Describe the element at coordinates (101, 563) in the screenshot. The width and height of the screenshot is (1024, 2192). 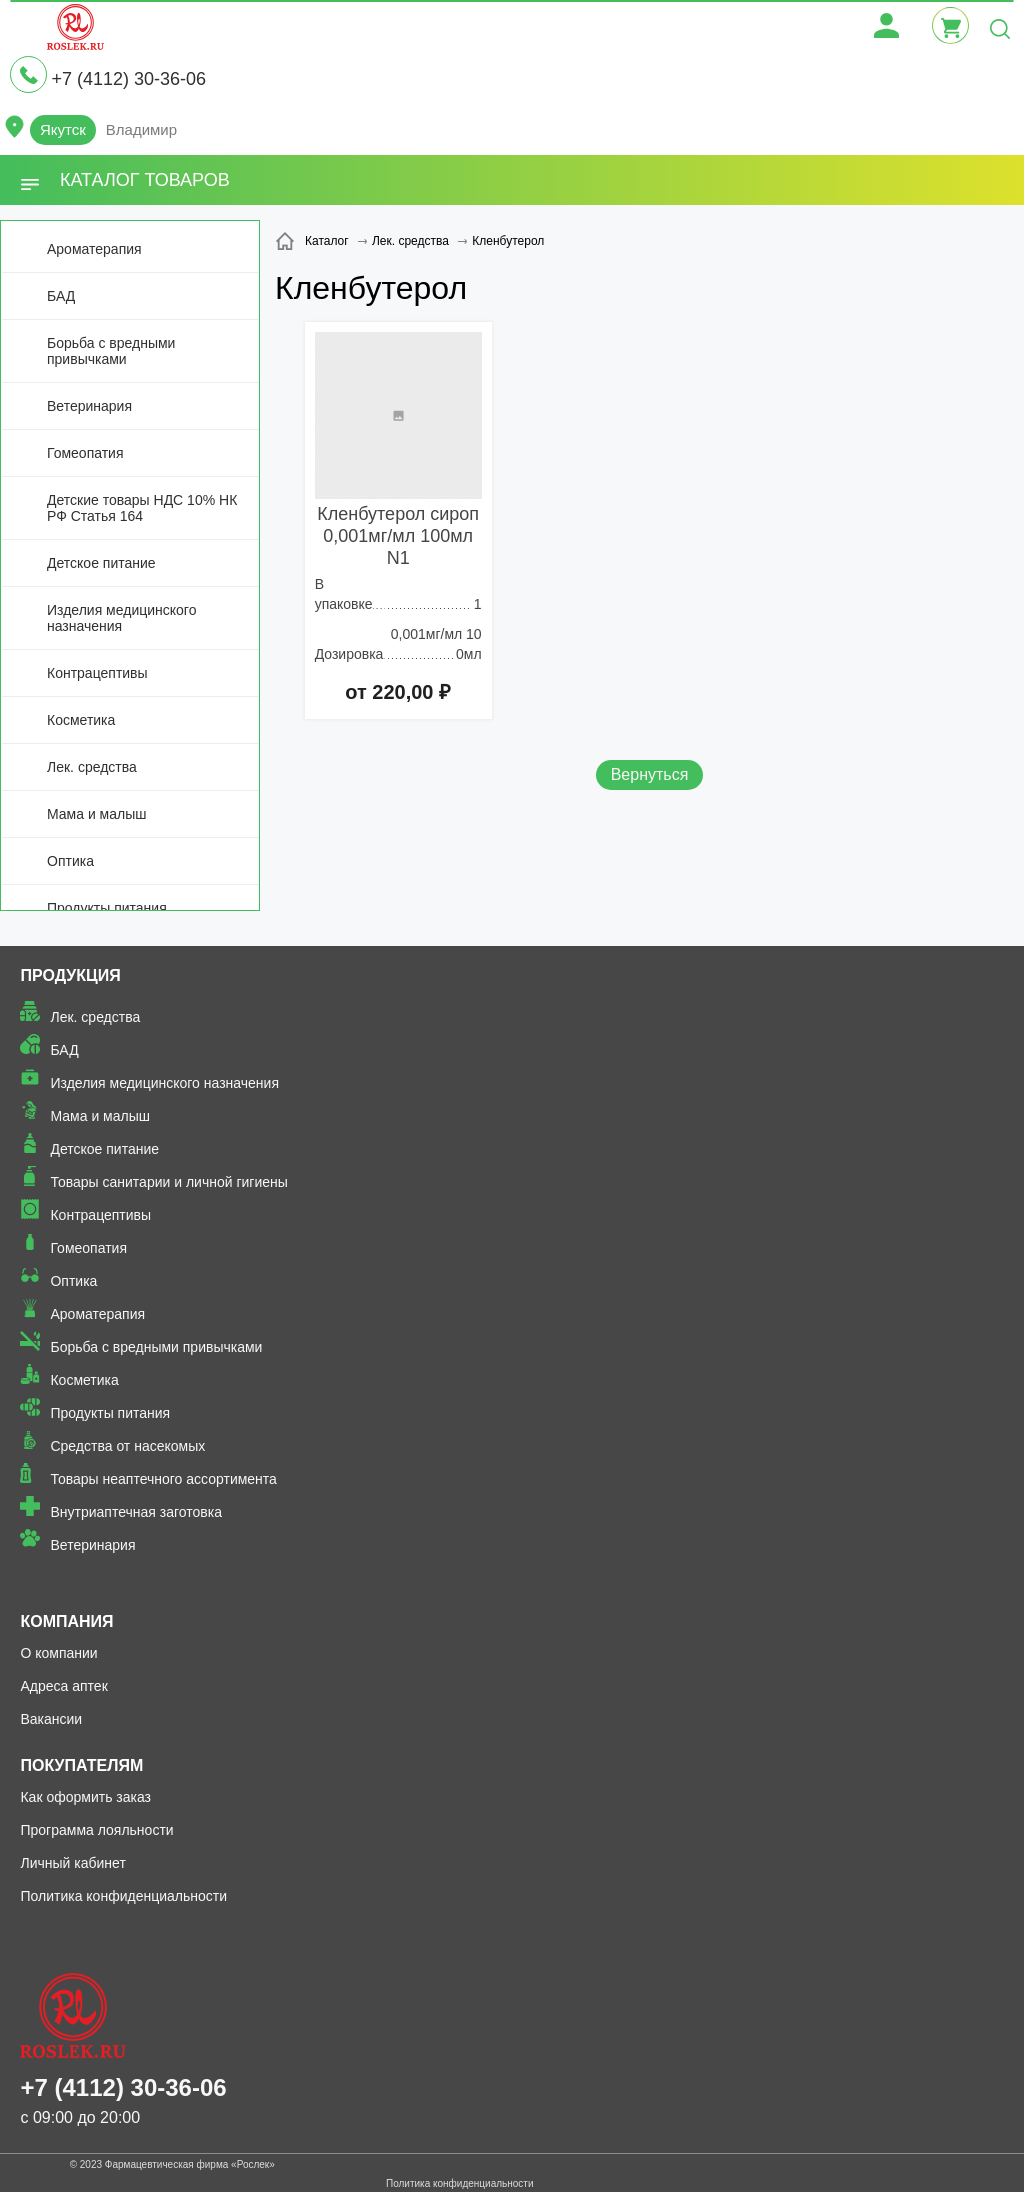
I see `Детское питание` at that location.